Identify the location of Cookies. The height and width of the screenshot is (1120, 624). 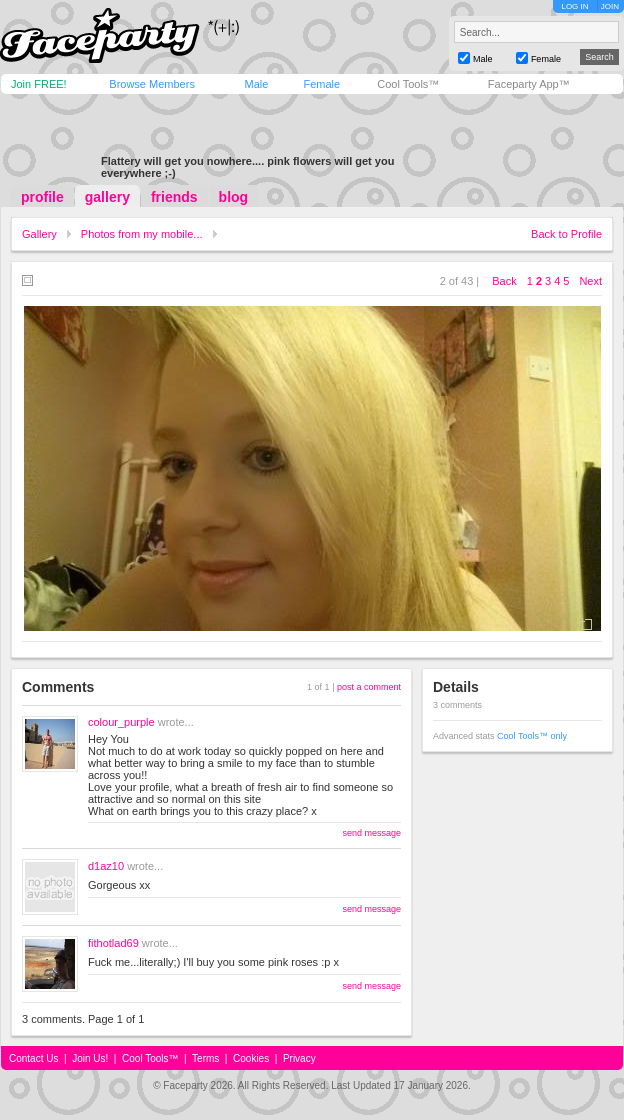
(251, 1058).